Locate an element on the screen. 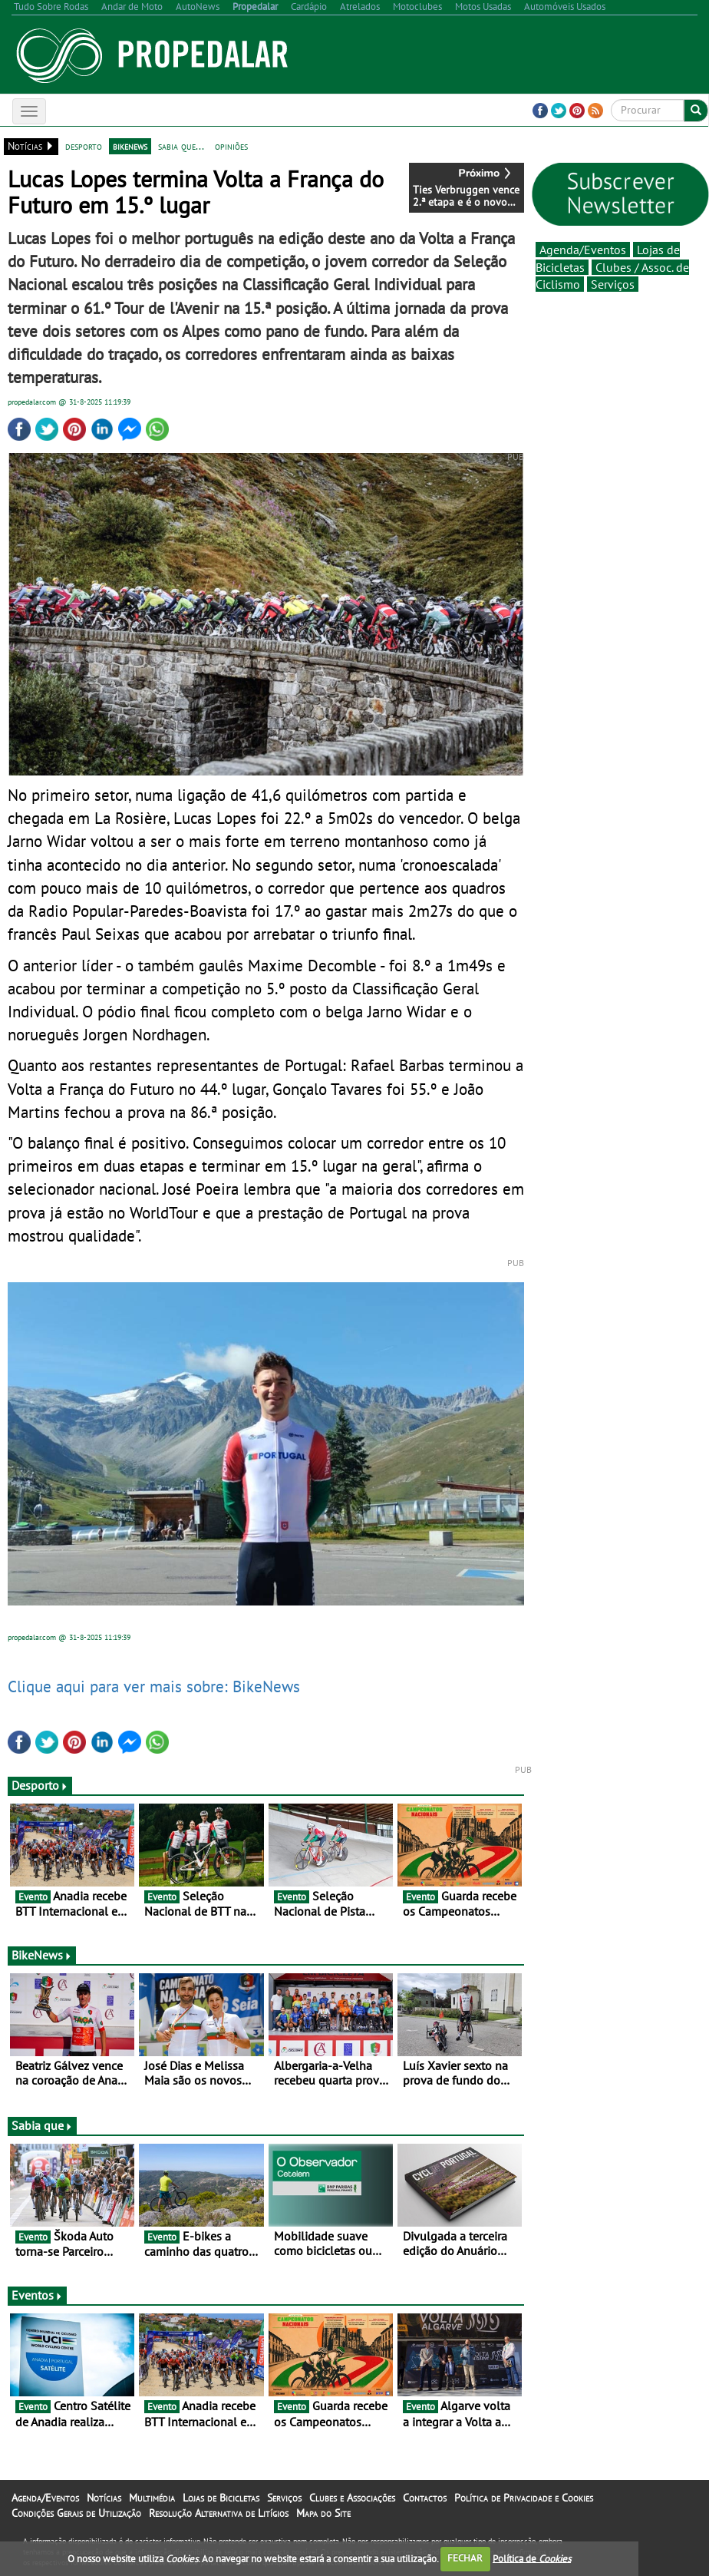 The width and height of the screenshot is (709, 2576). Contactos is located at coordinates (425, 2498).